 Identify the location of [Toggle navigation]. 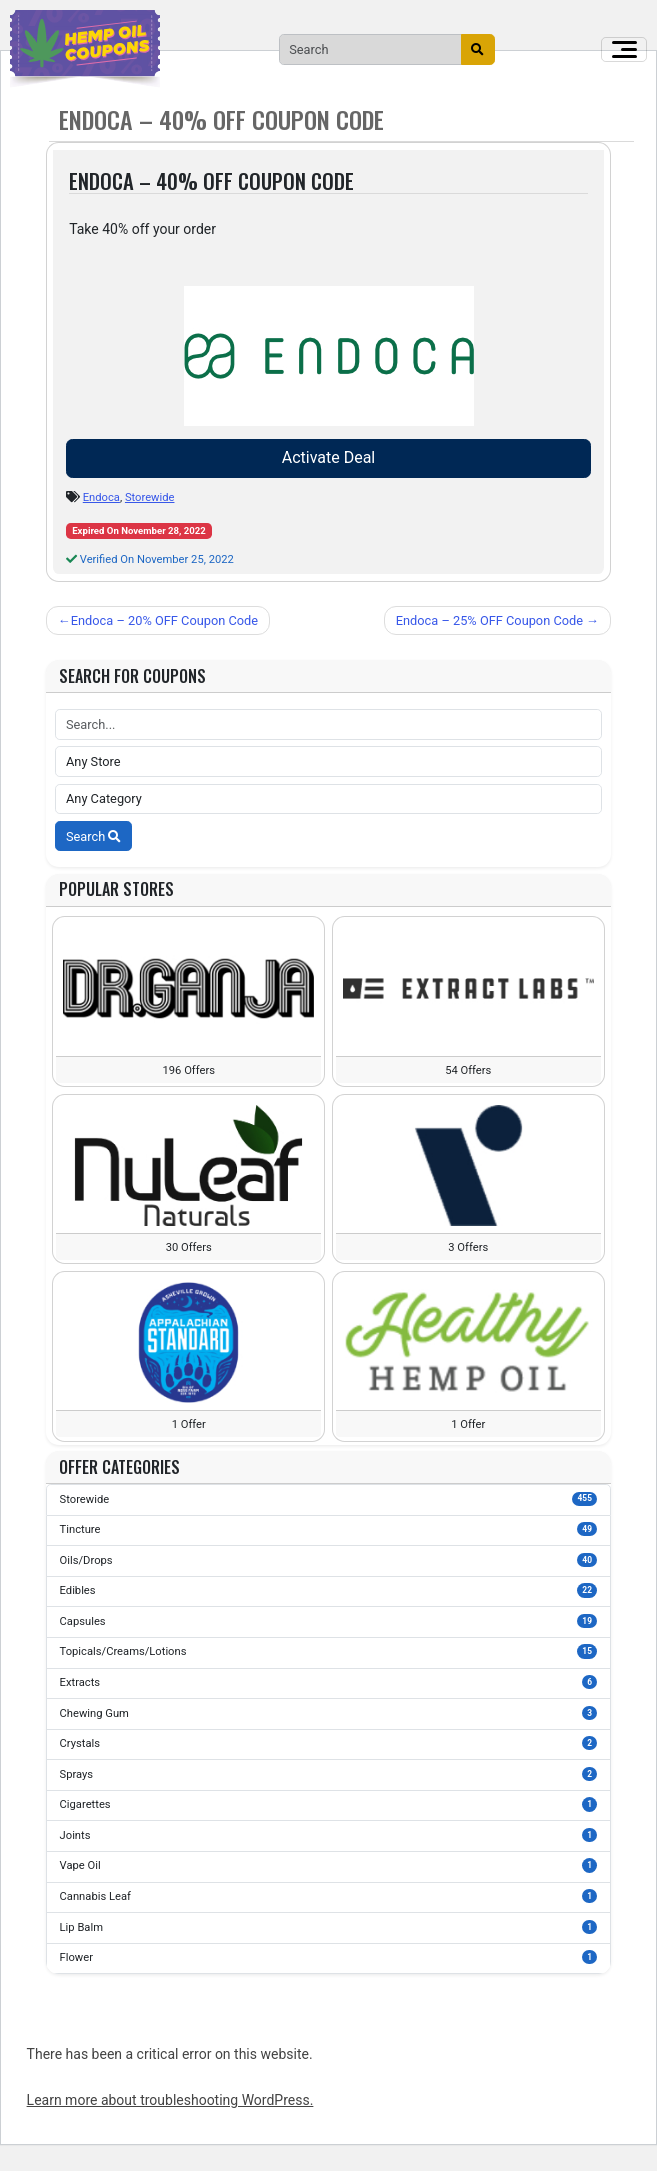
(624, 50).